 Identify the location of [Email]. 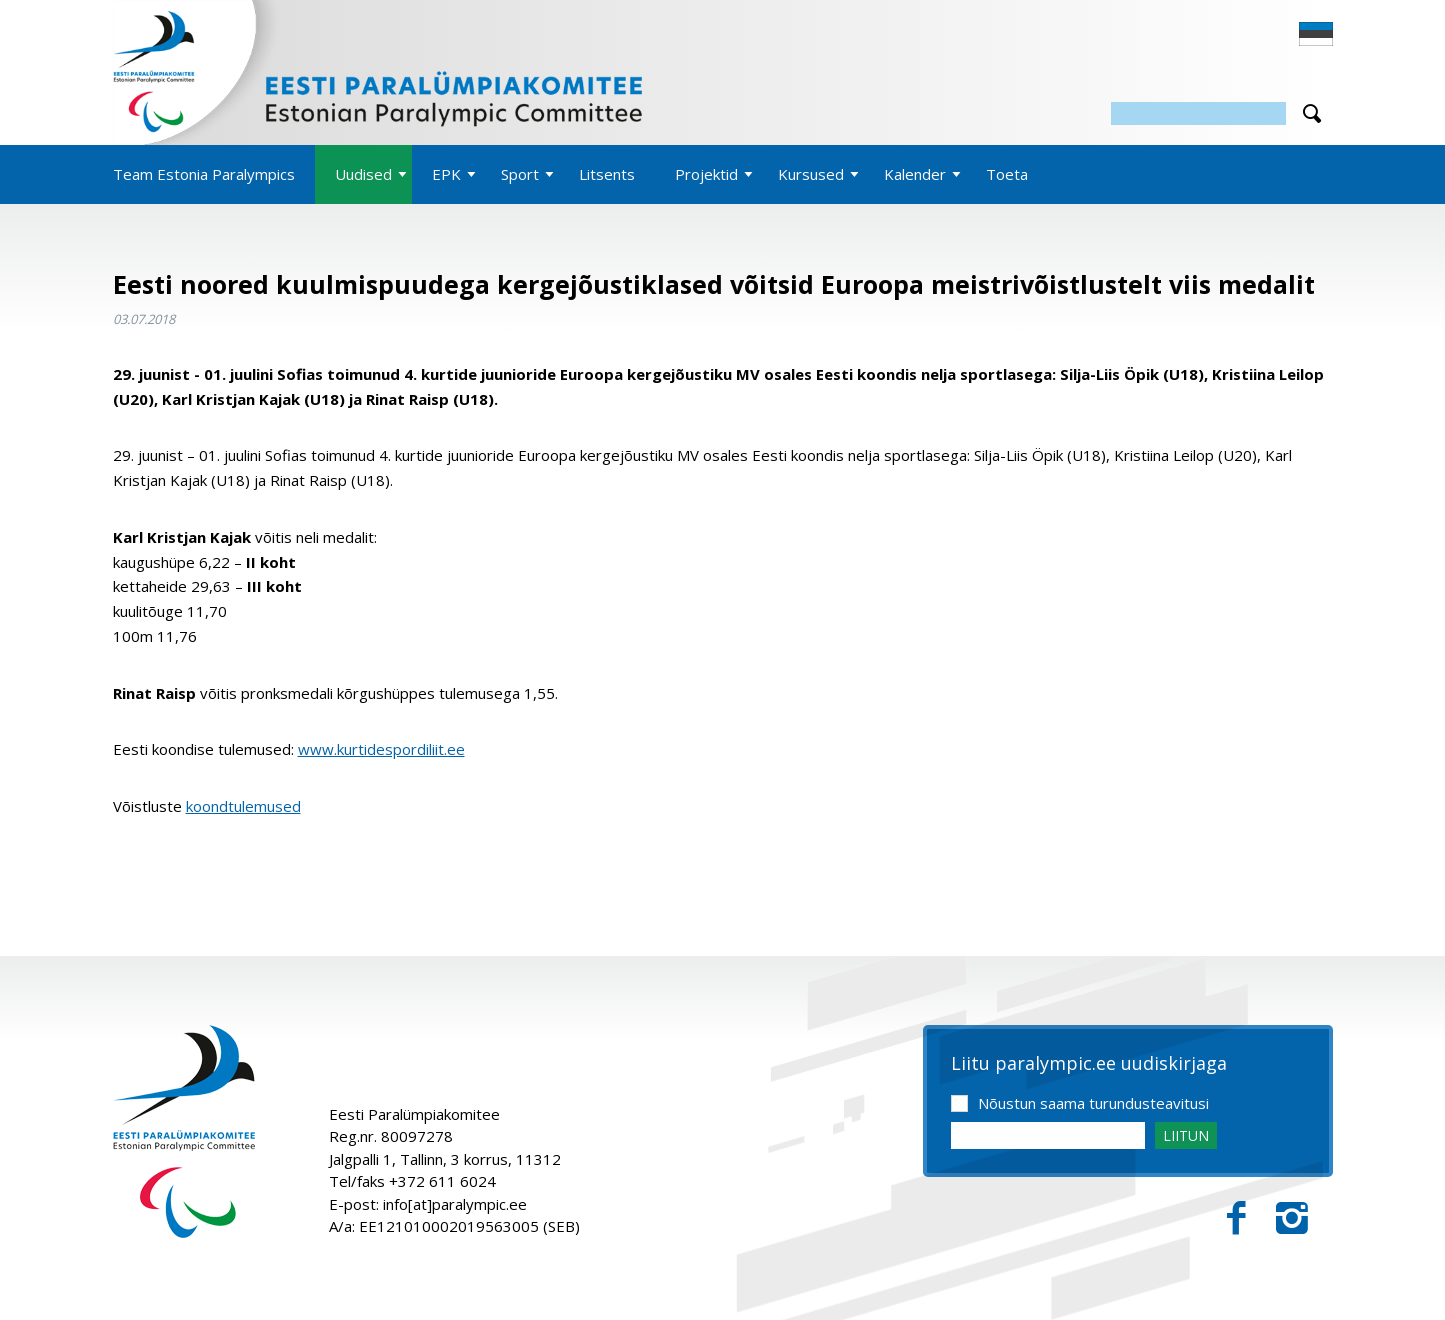
(1048, 1135).